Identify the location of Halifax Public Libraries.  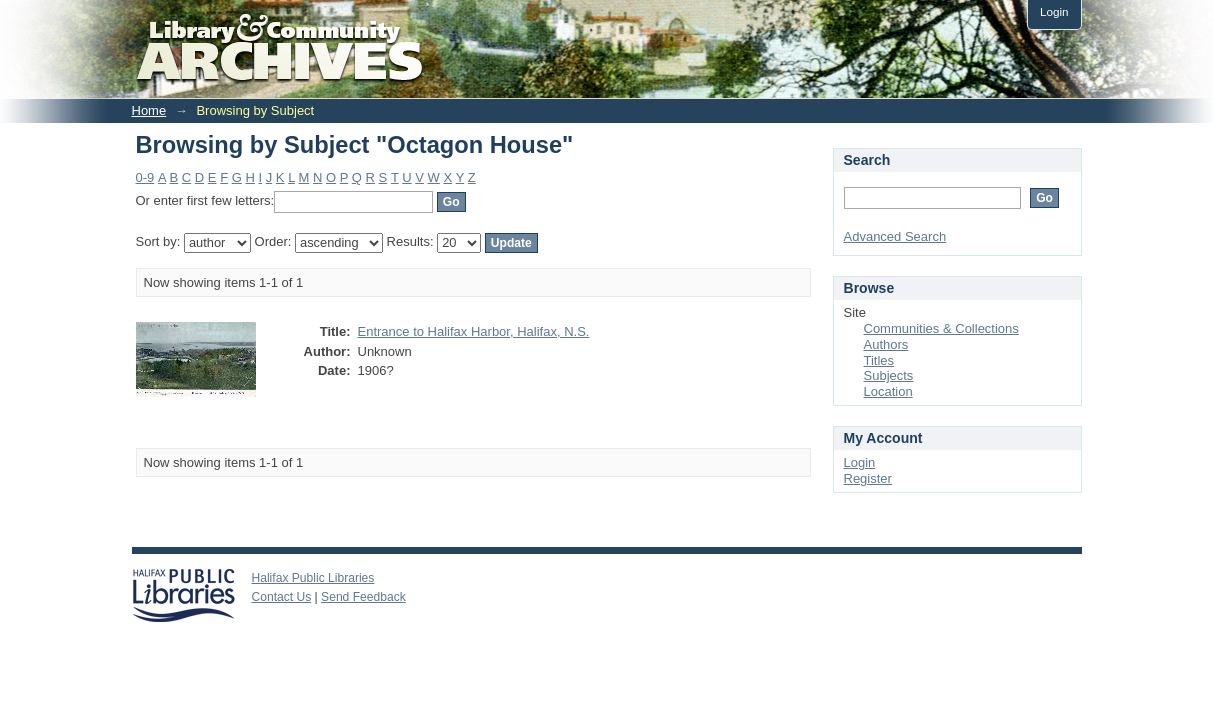
(313, 578).